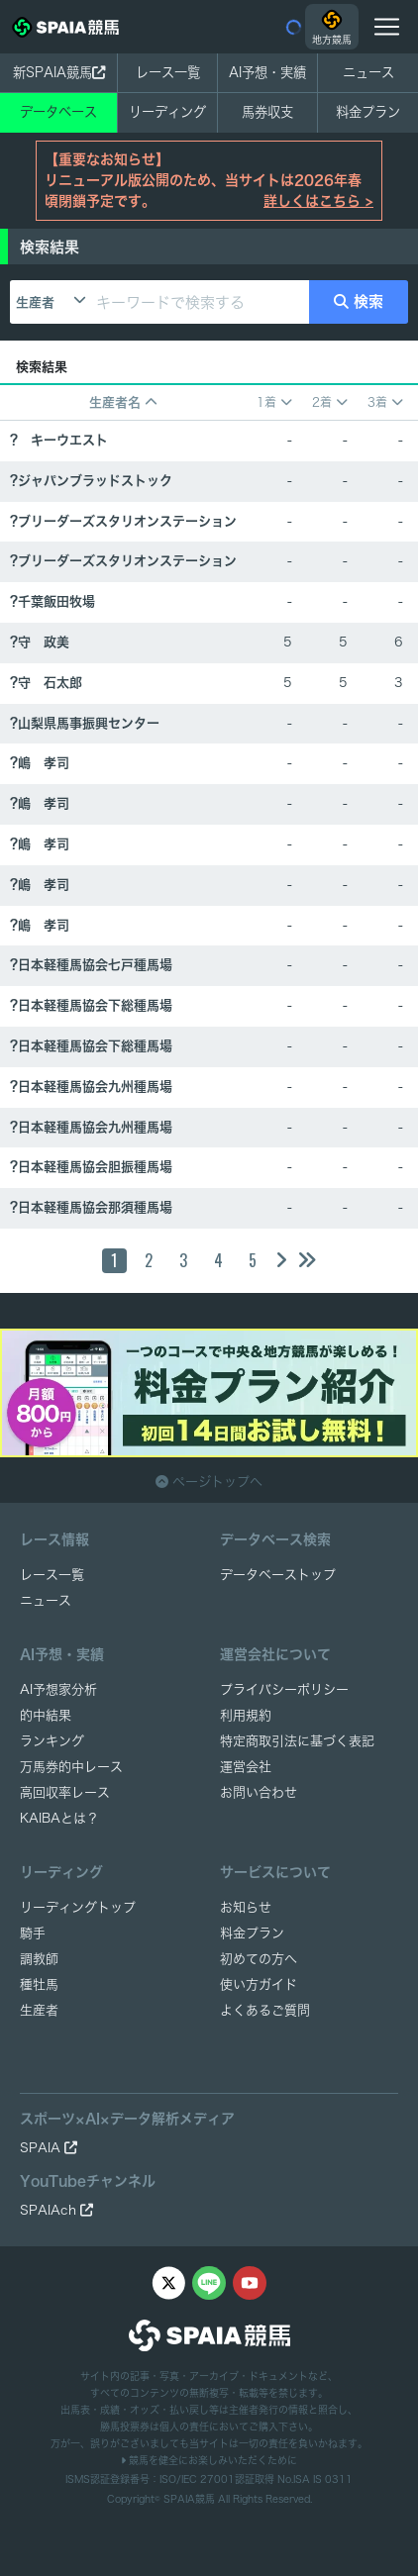 The image size is (418, 2576). What do you see at coordinates (84, 723) in the screenshot?
I see `?山梨県馬事振興センター` at bounding box center [84, 723].